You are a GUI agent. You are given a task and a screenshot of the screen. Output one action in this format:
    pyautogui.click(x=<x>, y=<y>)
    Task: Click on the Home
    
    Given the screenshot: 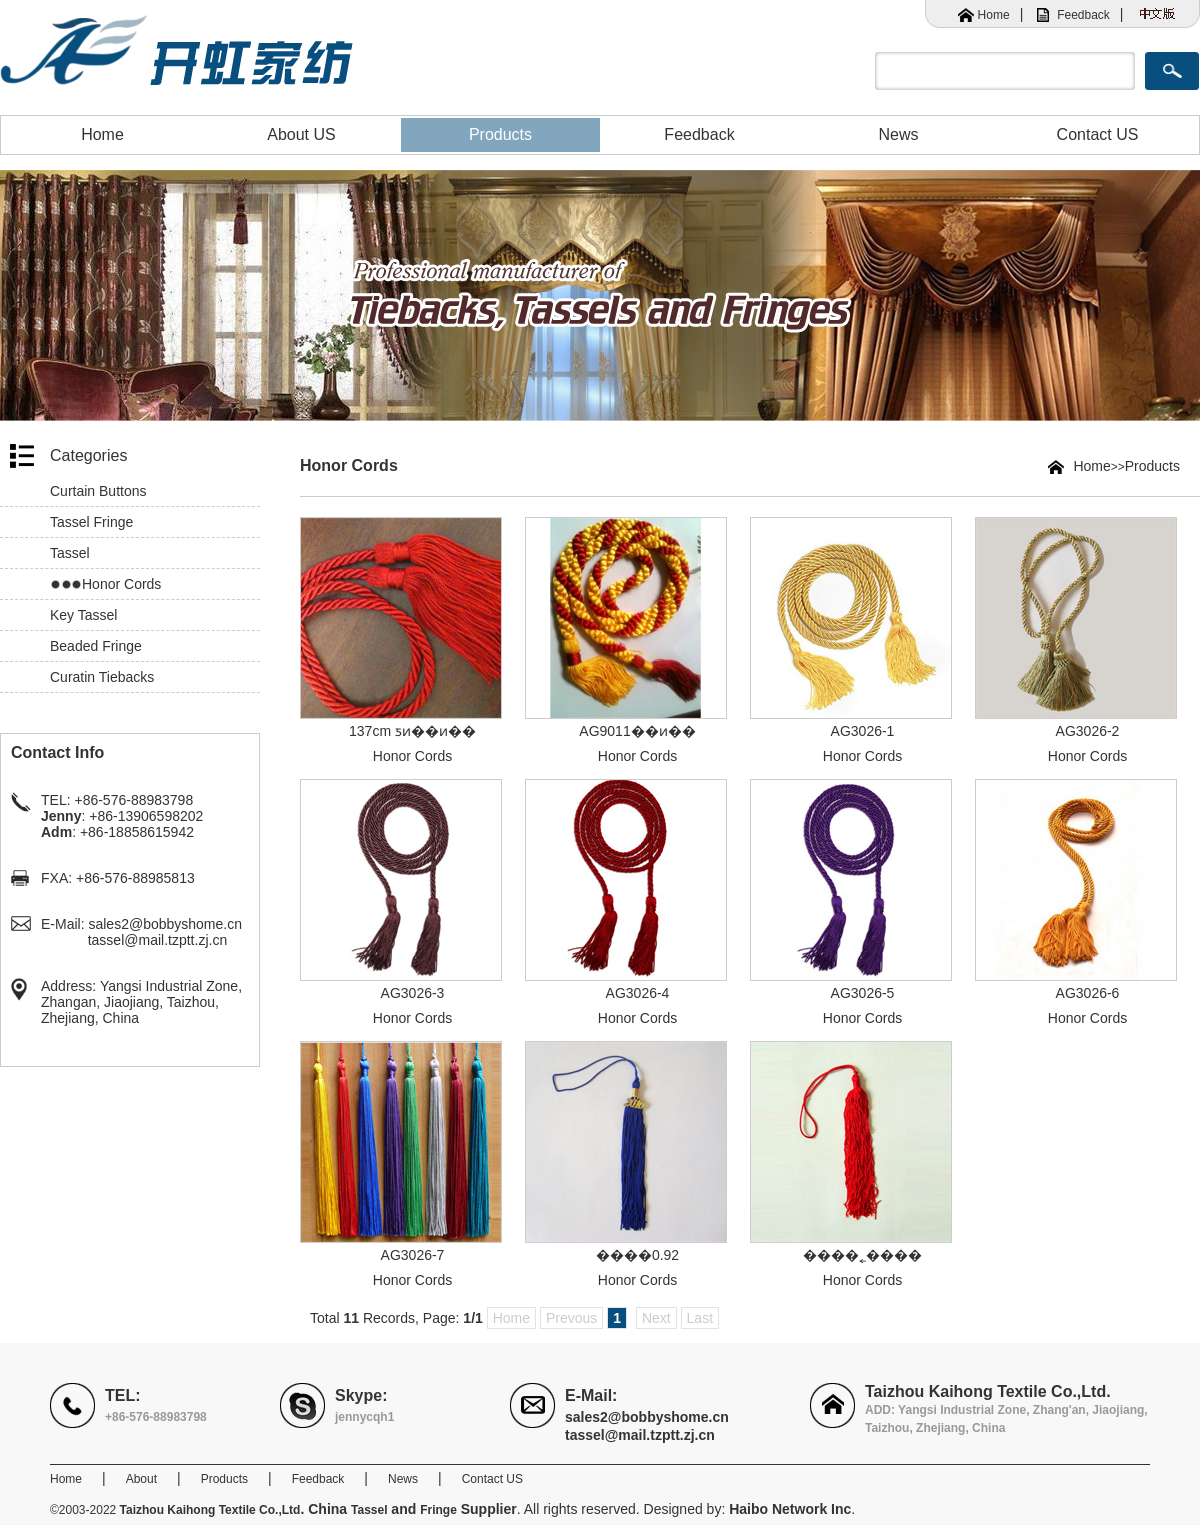 What is the action you would take?
    pyautogui.click(x=994, y=15)
    